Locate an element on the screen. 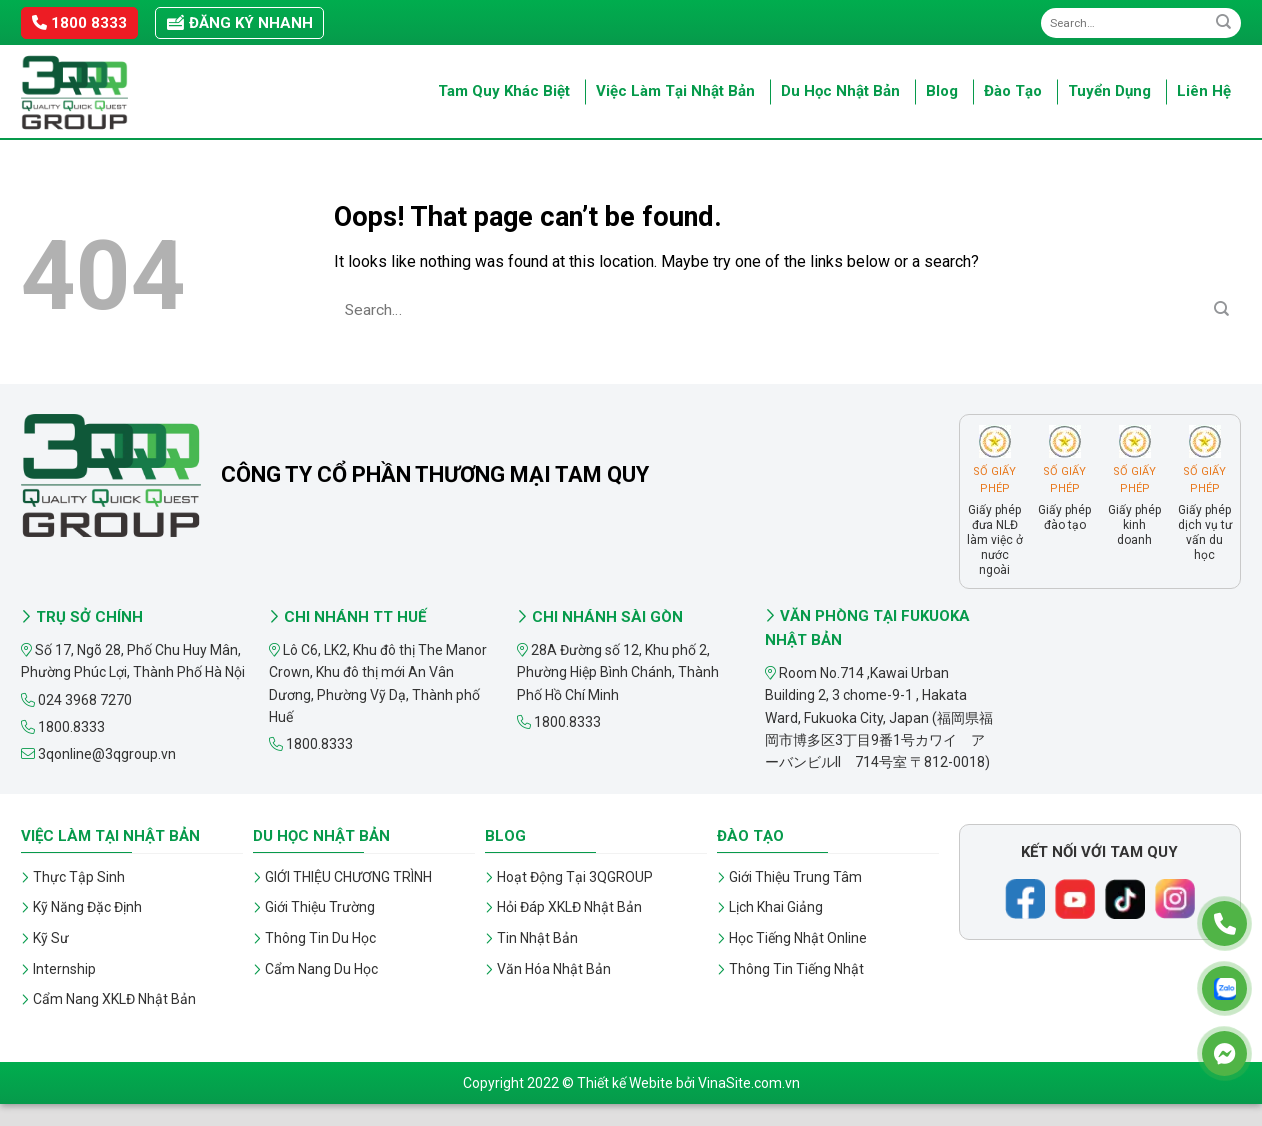  Thông Tin Du Học is located at coordinates (320, 938).